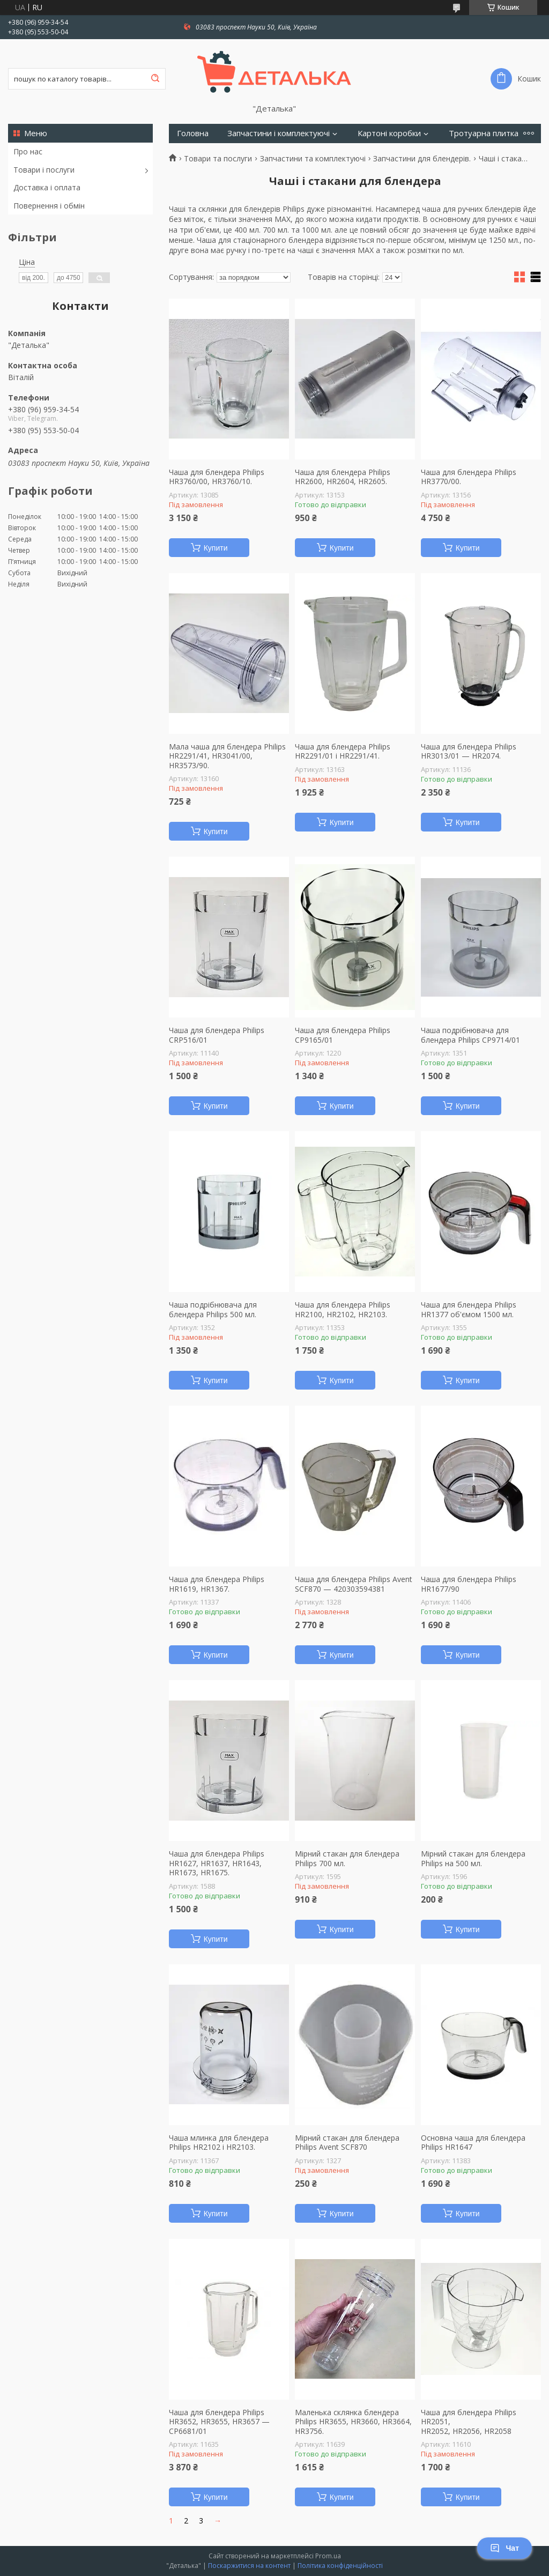 This screenshot has width=549, height=2576. Describe the element at coordinates (219, 2142) in the screenshot. I see `Чаша млинка для блендера Philips HR2102 і HR2103.` at that location.